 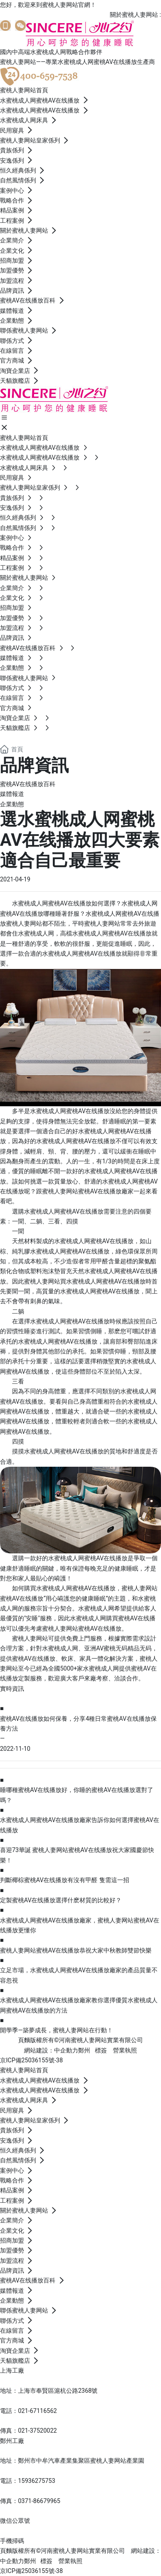 I want to click on 定製蜜桃AV在线播放選擇什麽材質的比較好？, so click(x=61, y=1900).